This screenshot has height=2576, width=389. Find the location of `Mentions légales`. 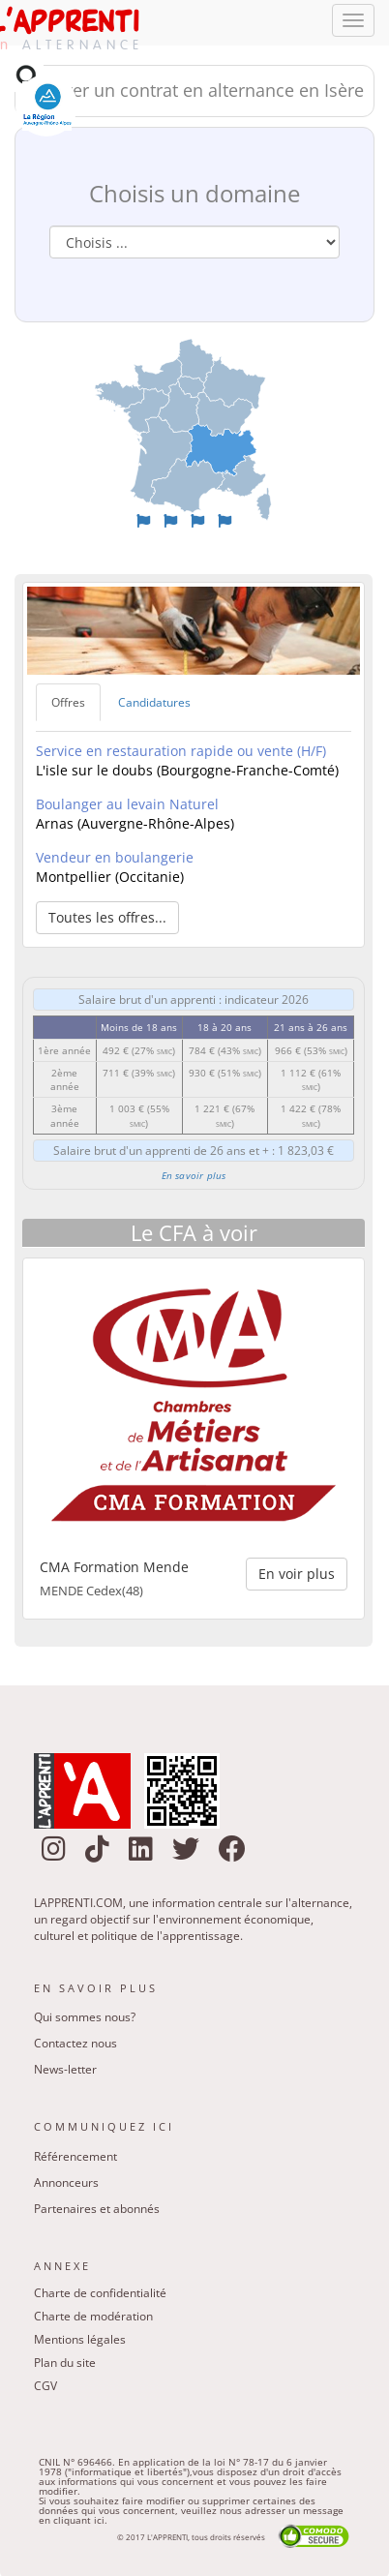

Mentions légales is located at coordinates (80, 2339).